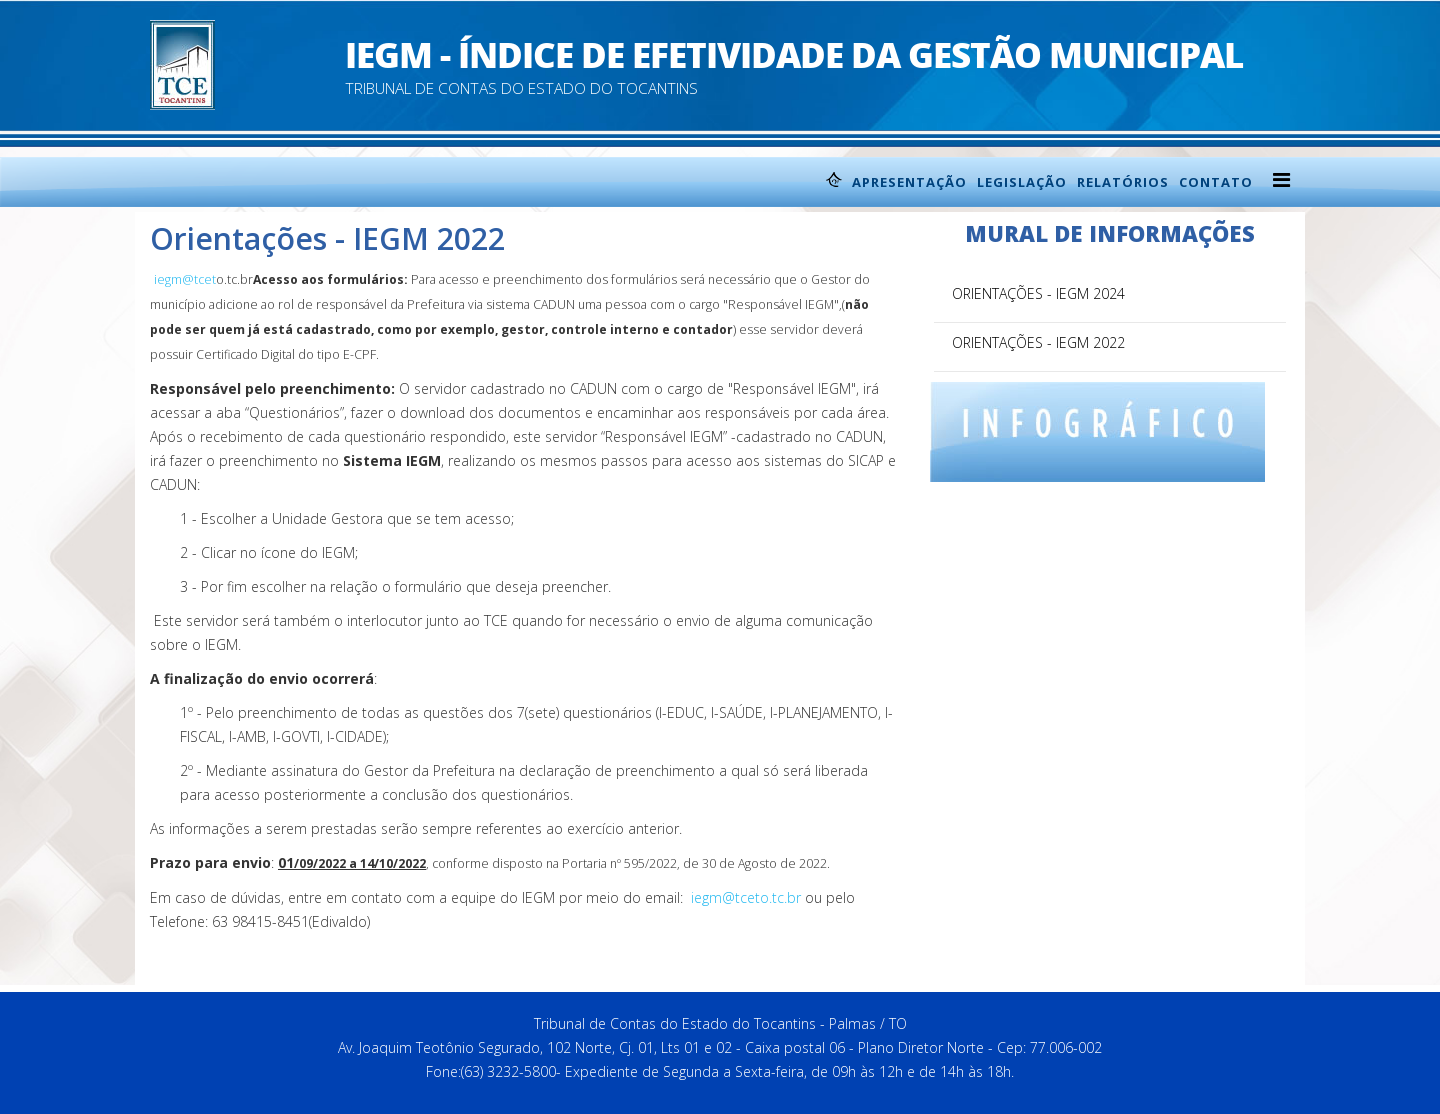  Describe the element at coordinates (862, 979) in the screenshot. I see `back to top` at that location.